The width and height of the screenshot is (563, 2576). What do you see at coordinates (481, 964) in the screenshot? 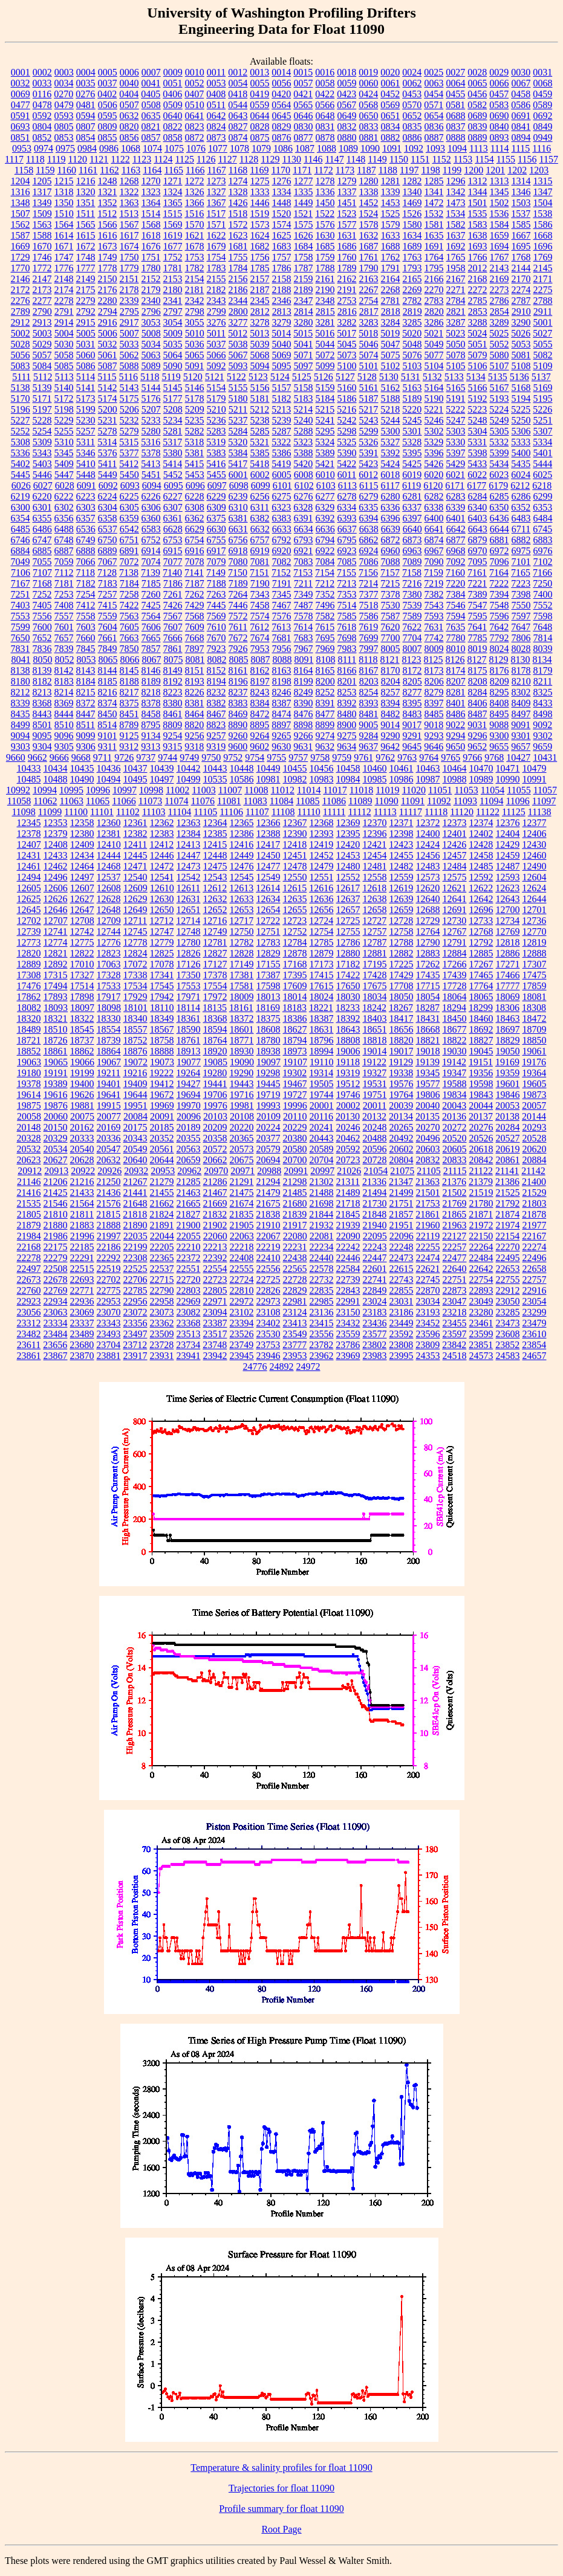
I see `17267` at bounding box center [481, 964].